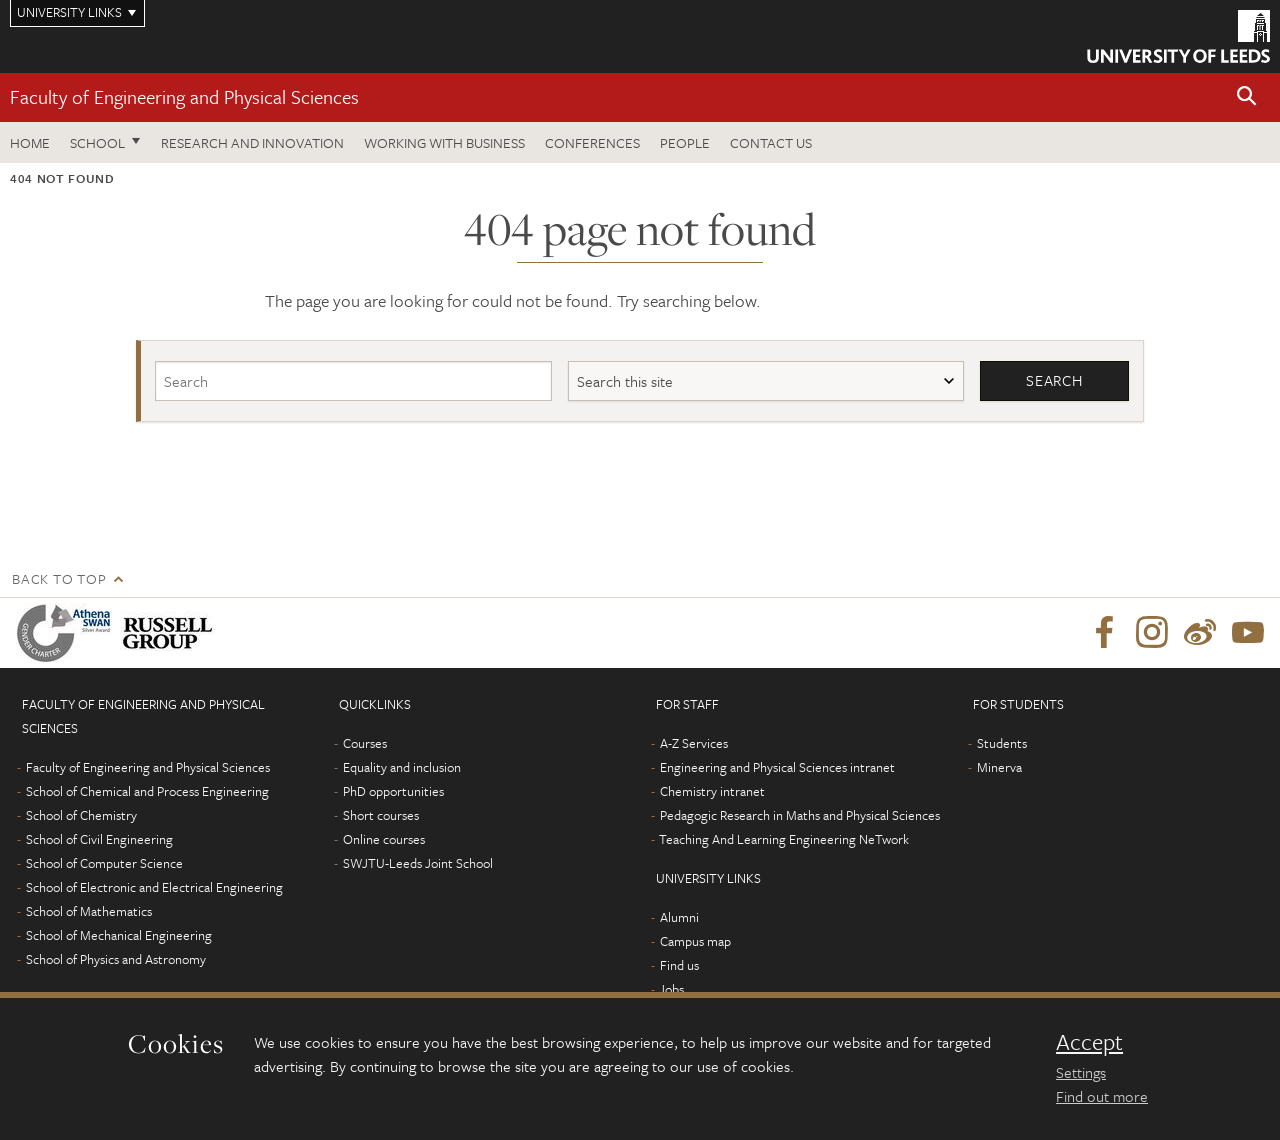 The height and width of the screenshot is (1140, 1280). What do you see at coordinates (154, 887) in the screenshot?
I see `School of Electronic and Electrical Engineering` at bounding box center [154, 887].